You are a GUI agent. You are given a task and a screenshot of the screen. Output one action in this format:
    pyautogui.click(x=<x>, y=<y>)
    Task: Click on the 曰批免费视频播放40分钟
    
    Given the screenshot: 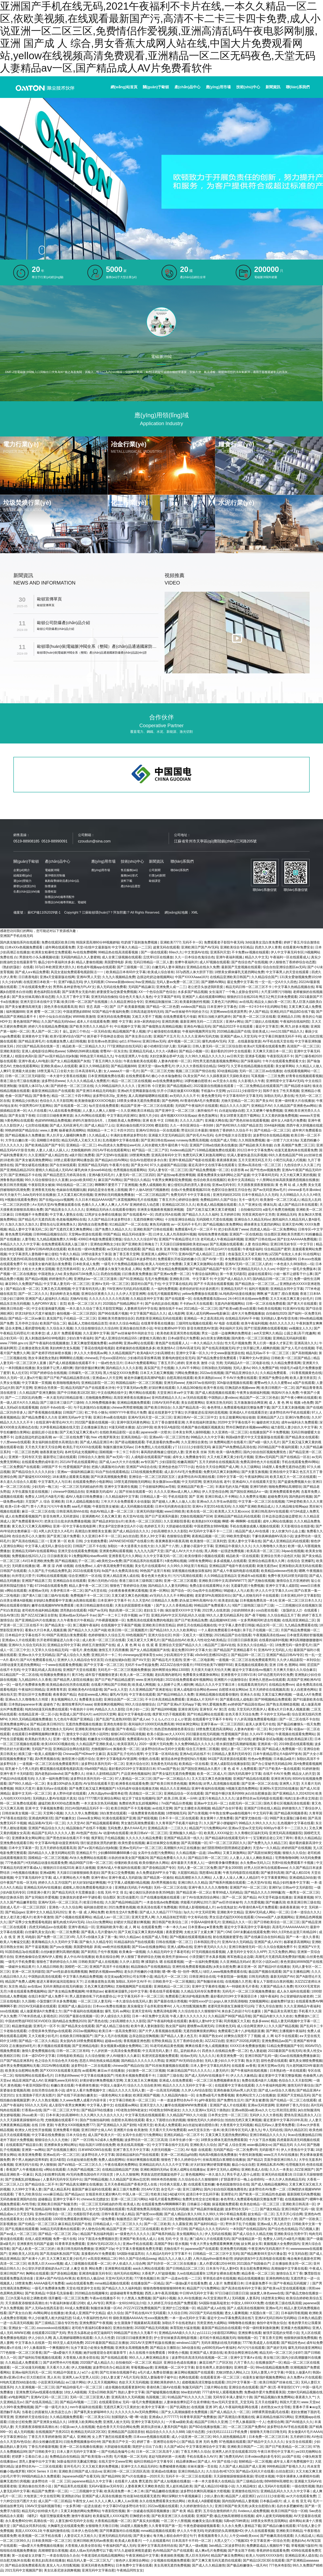 What is the action you would take?
    pyautogui.click(x=82, y=2445)
    